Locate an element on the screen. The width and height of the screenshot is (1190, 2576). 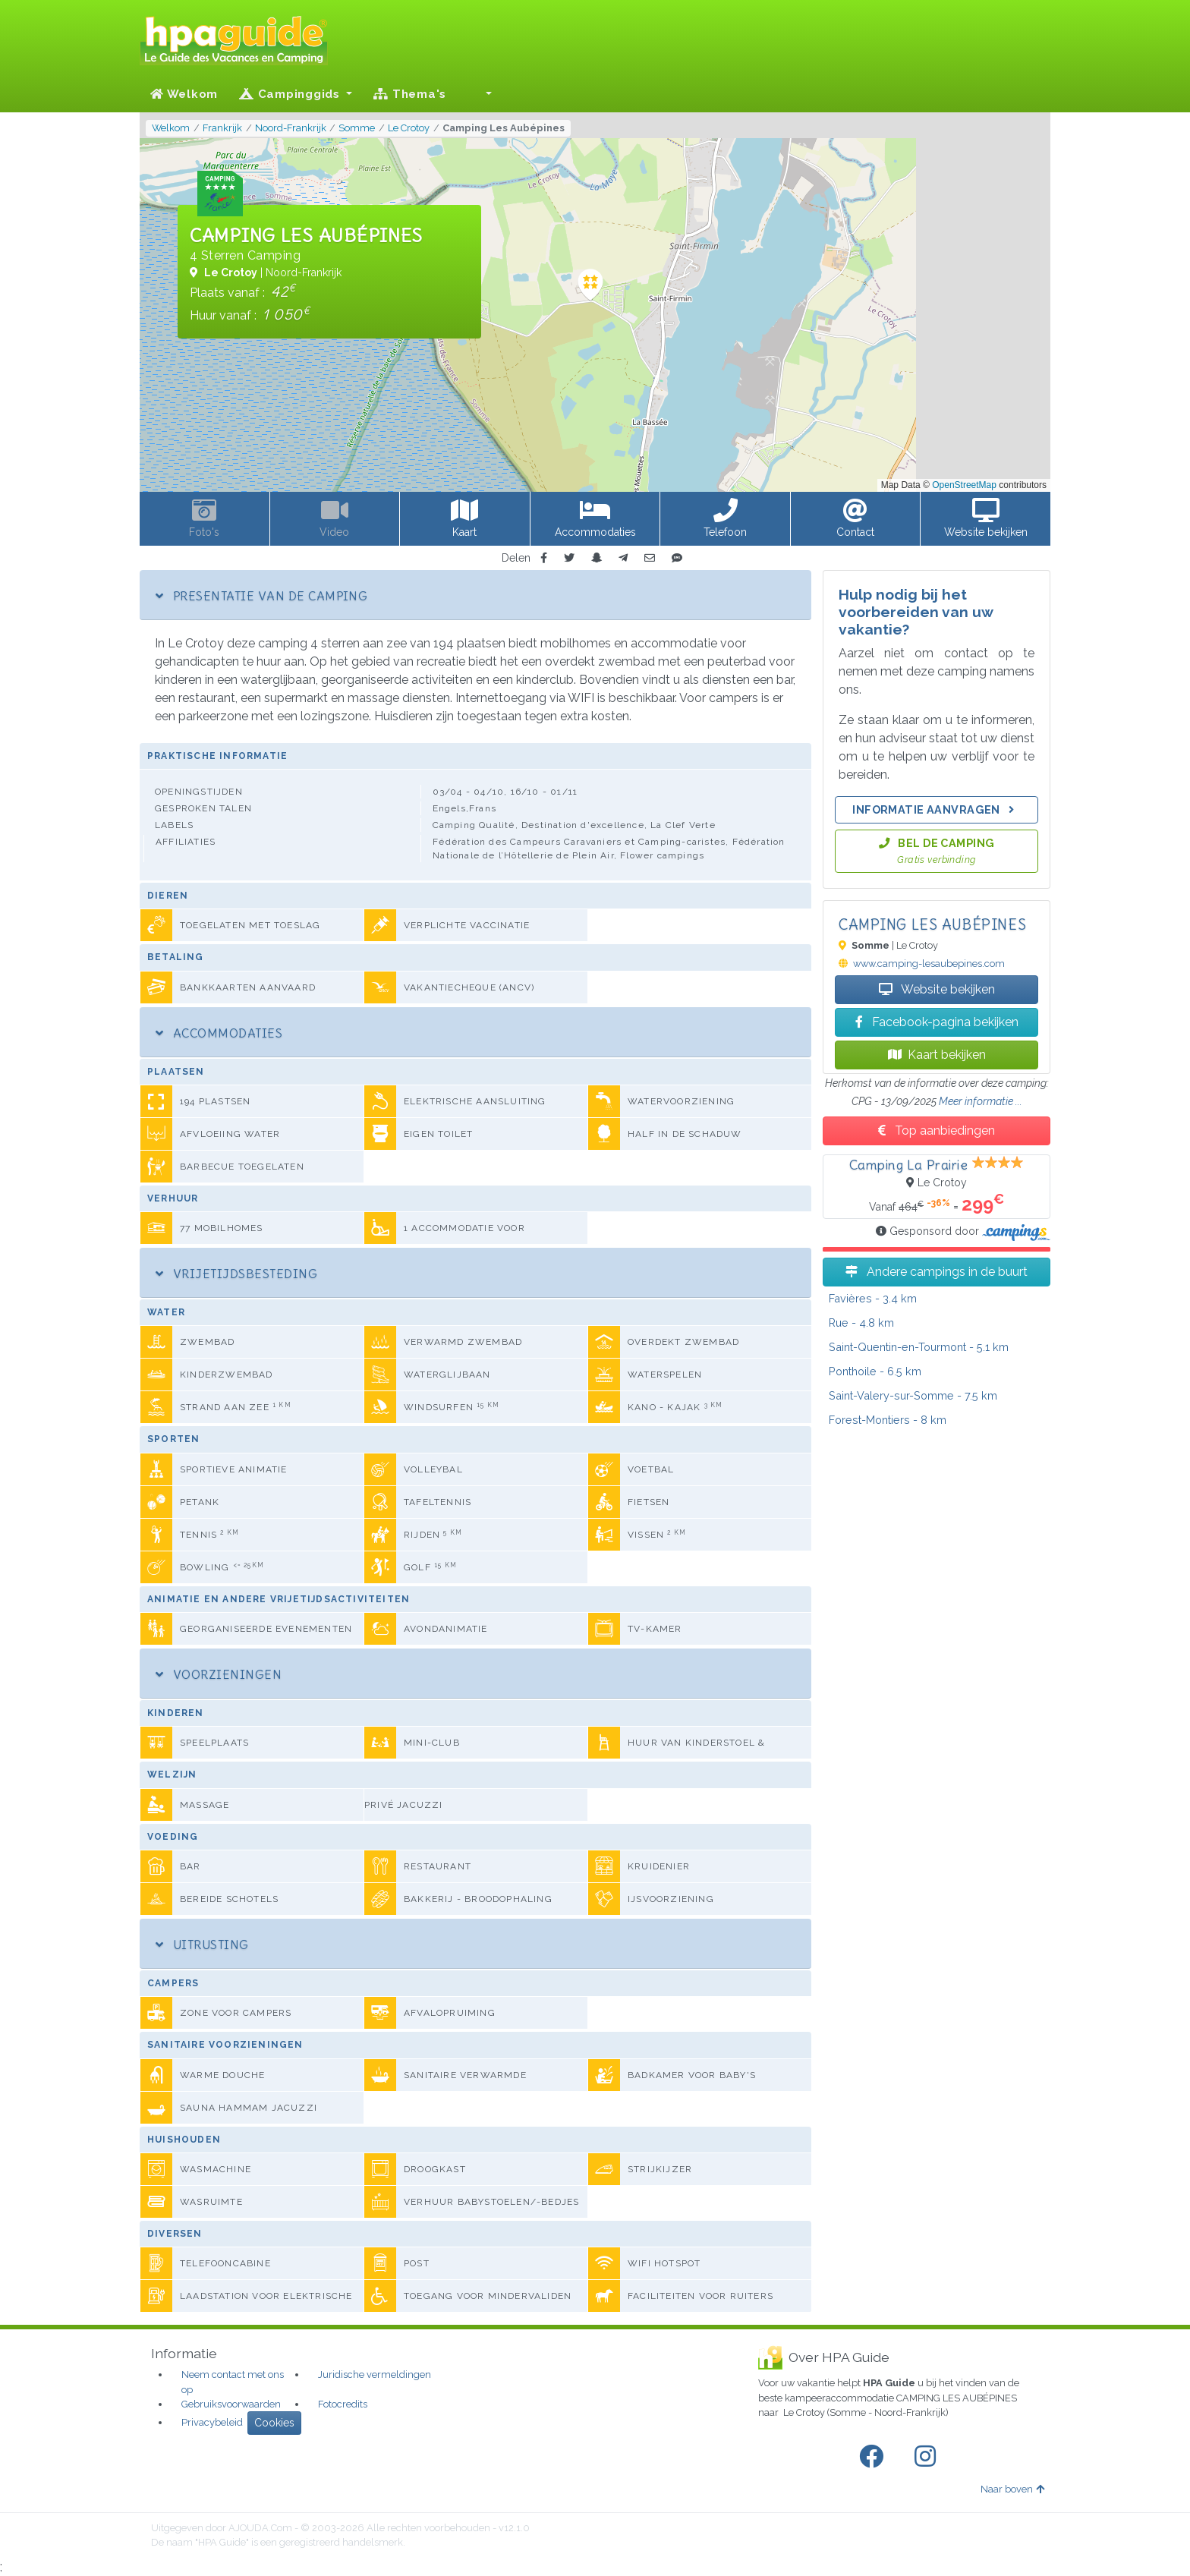
Vrijetijdsbesteding is located at coordinates (236, 1273).